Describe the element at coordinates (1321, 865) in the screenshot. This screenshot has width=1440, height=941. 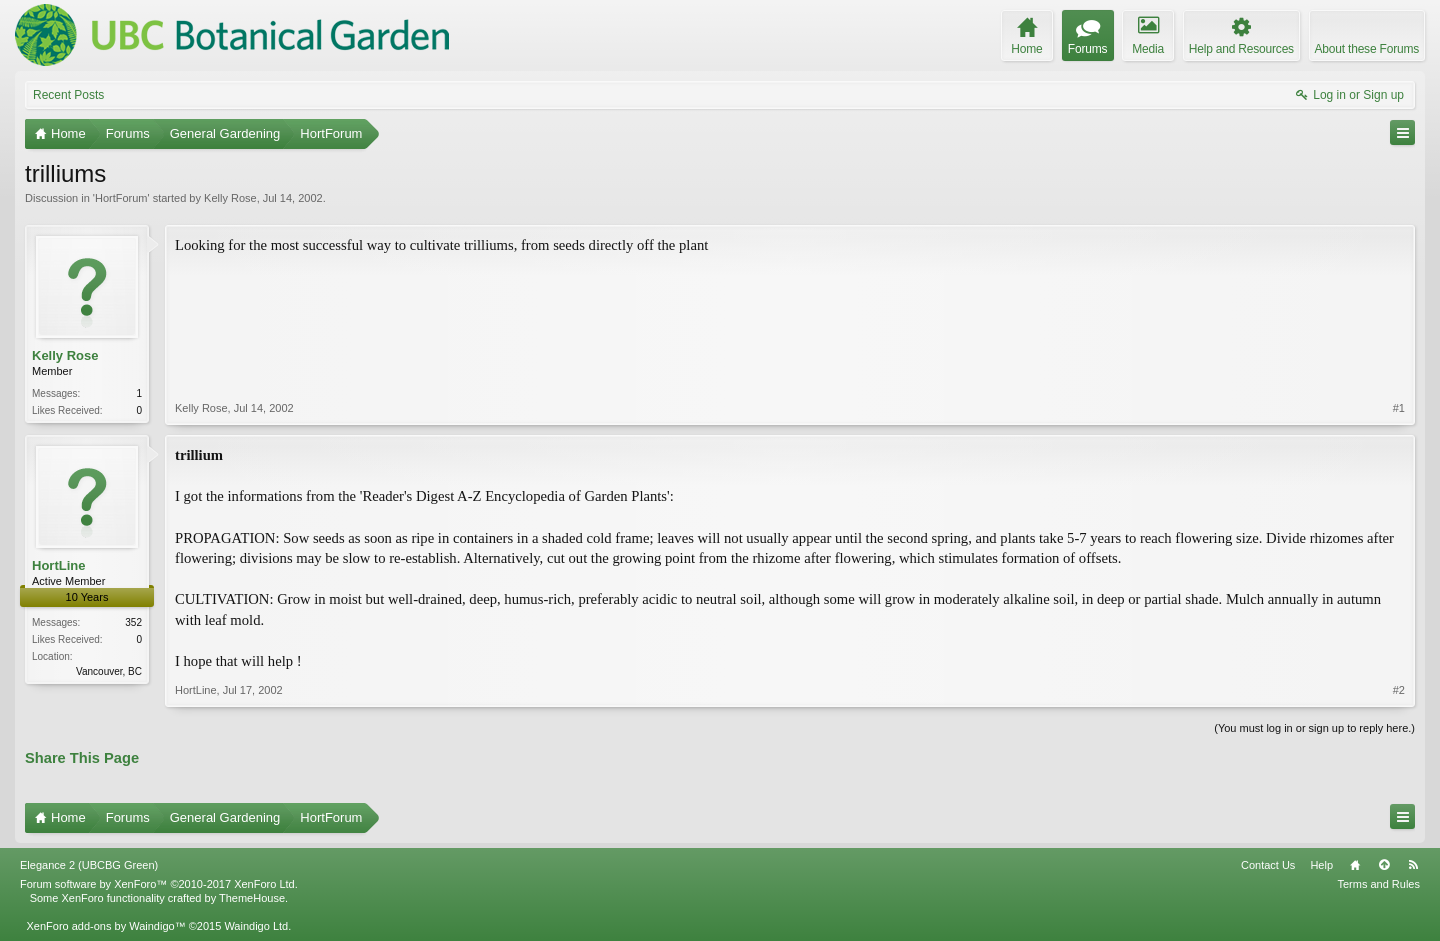
I see `Help` at that location.